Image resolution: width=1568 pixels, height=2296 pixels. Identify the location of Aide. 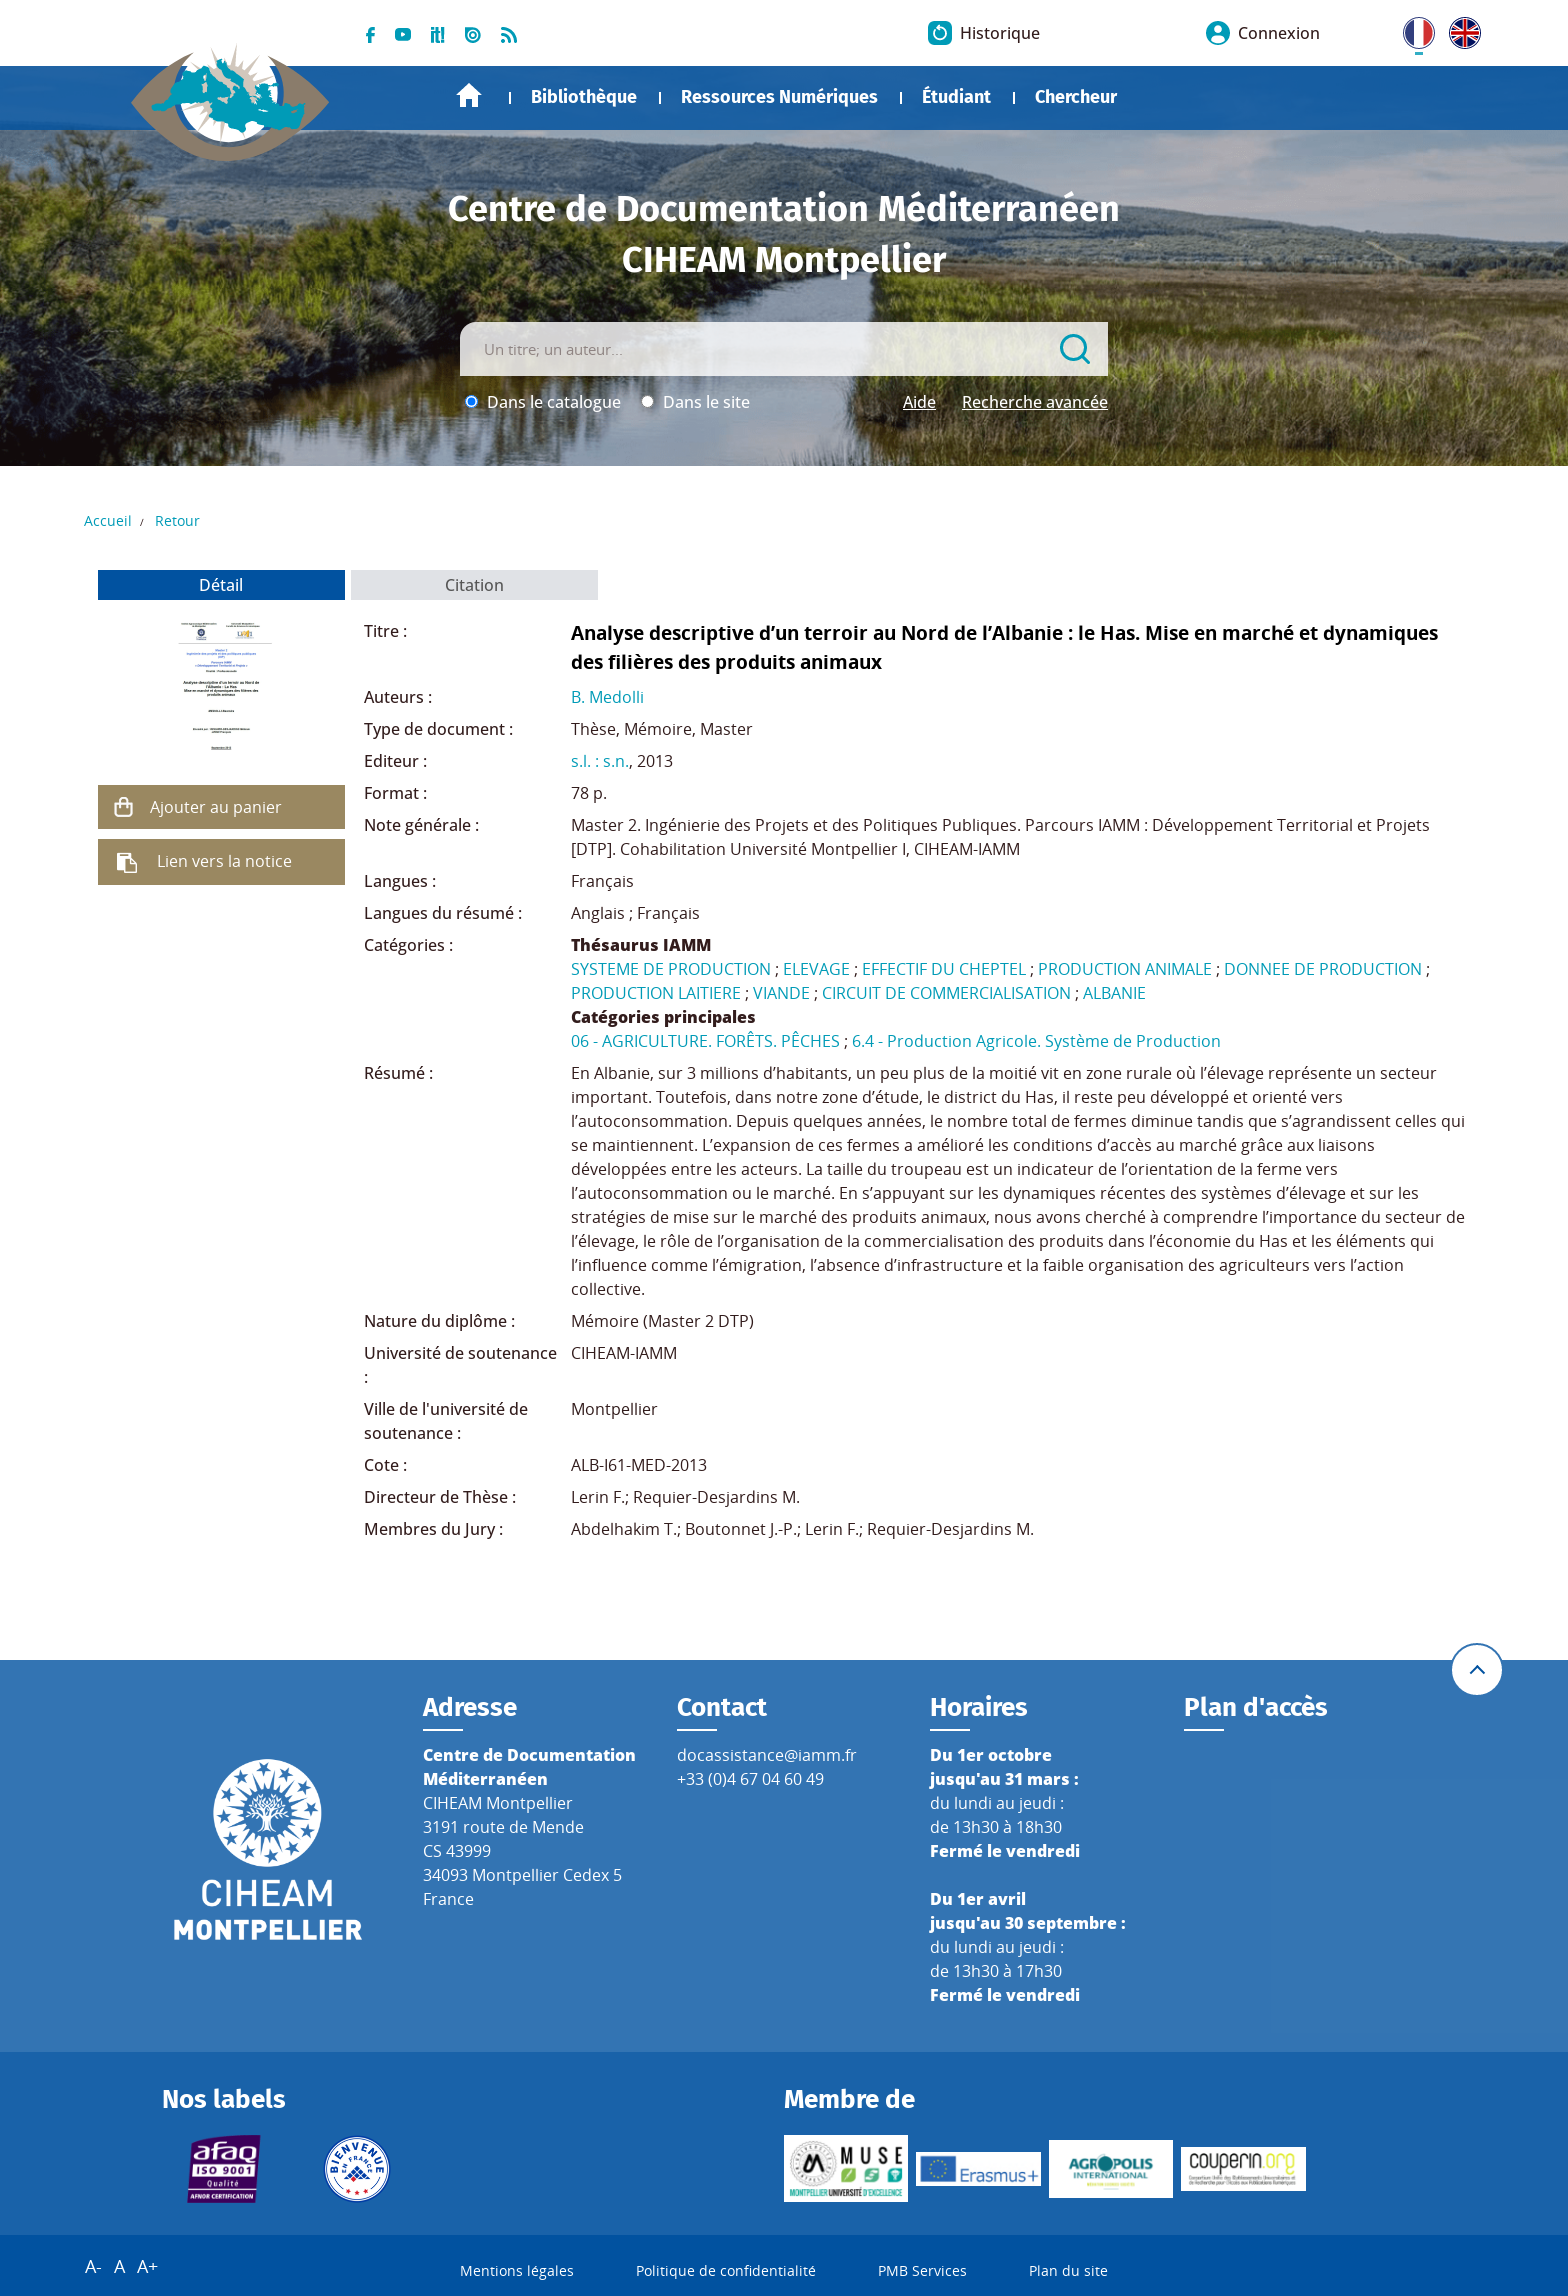
(919, 402).